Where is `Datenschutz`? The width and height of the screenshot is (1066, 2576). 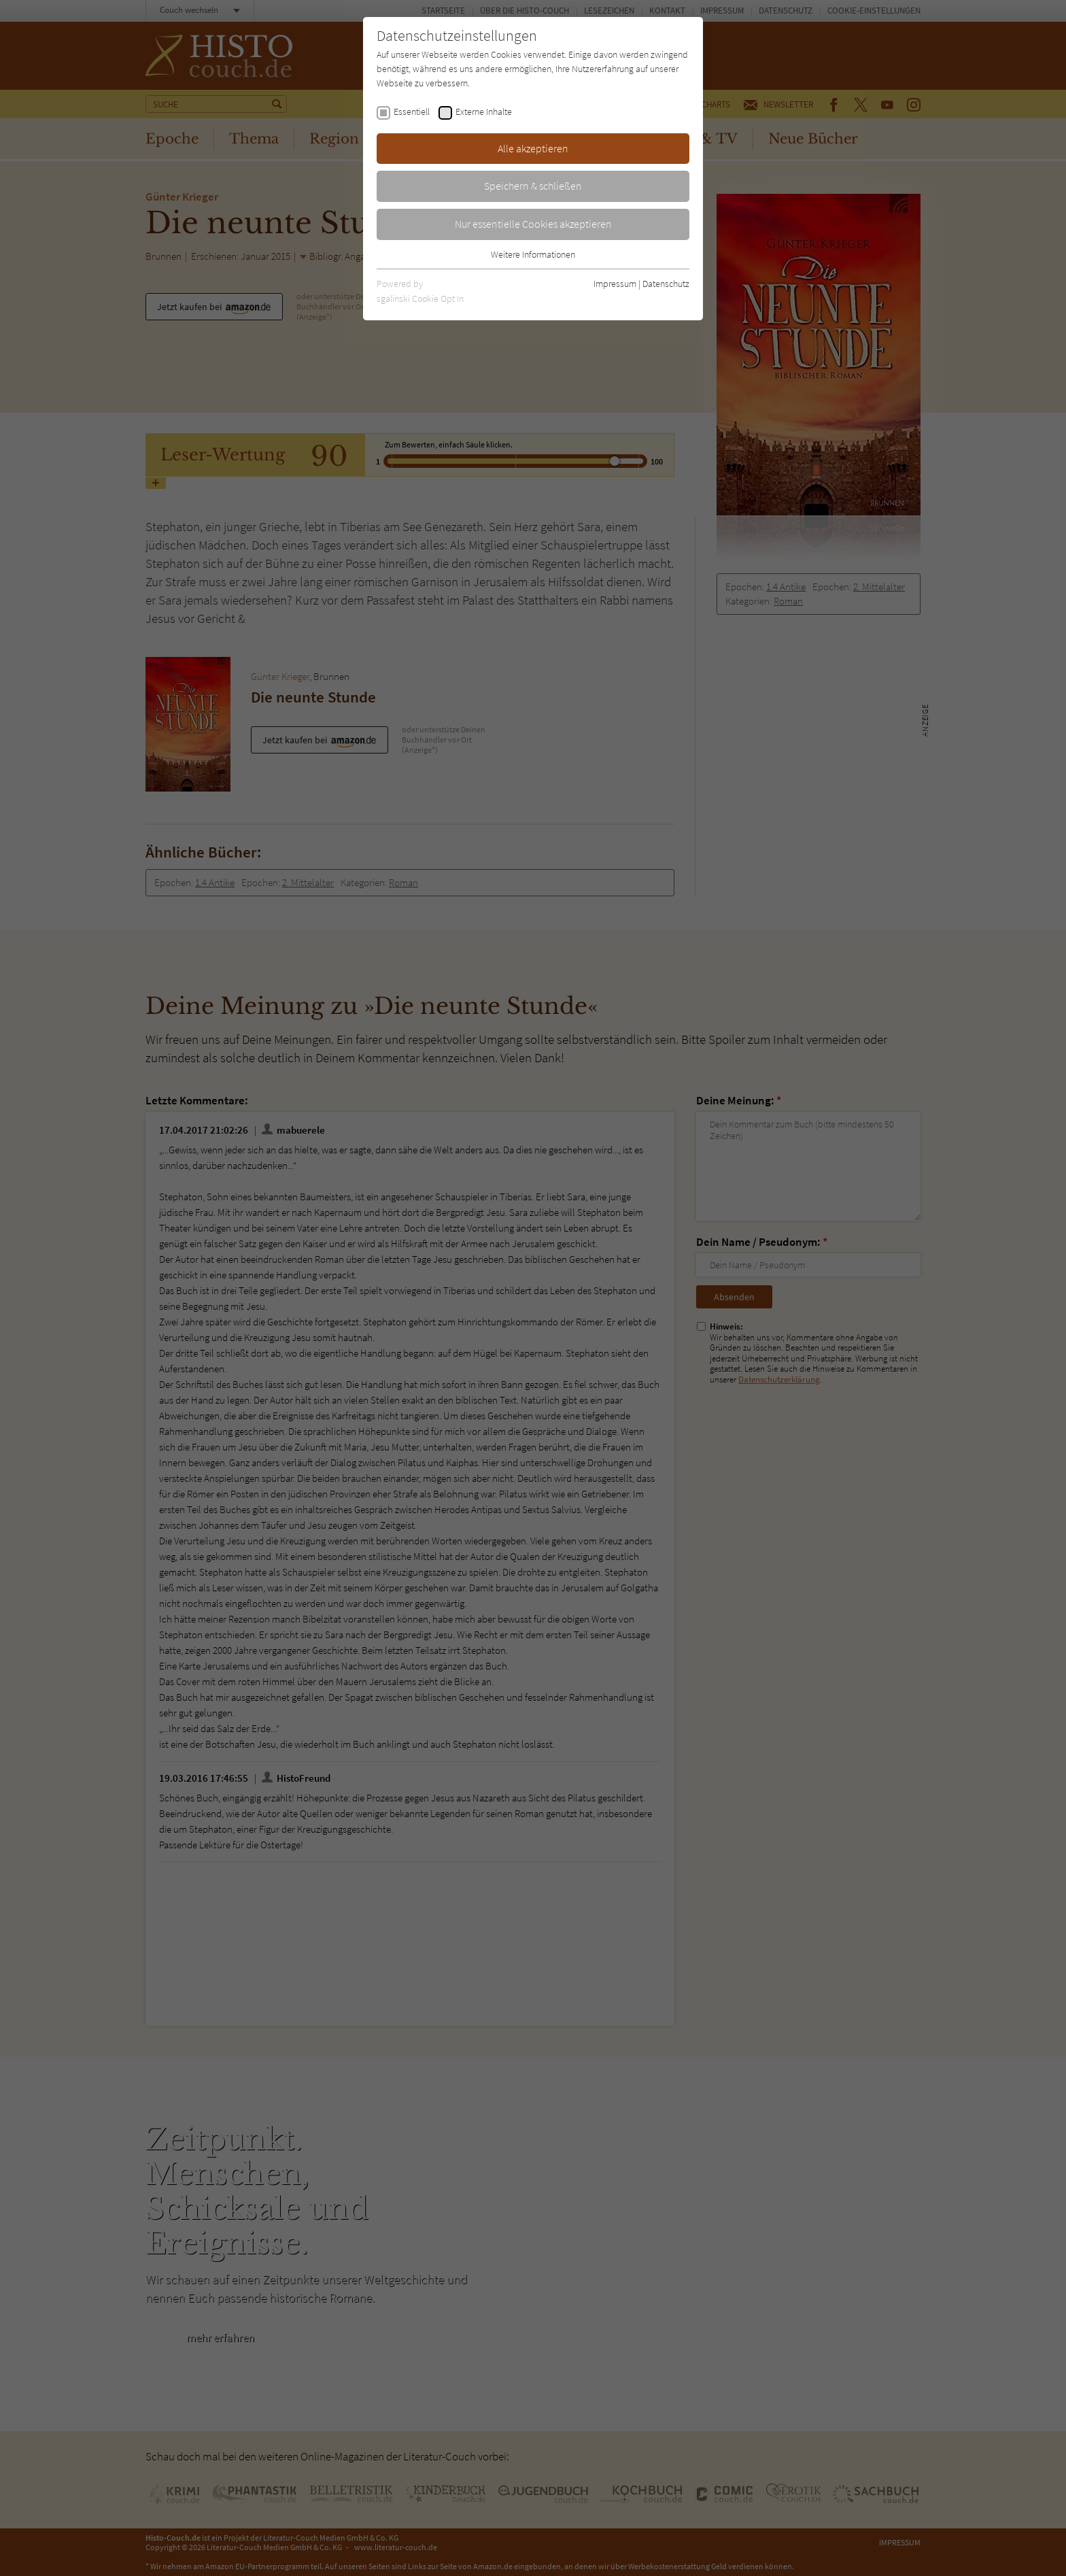
Datenschutz is located at coordinates (665, 283).